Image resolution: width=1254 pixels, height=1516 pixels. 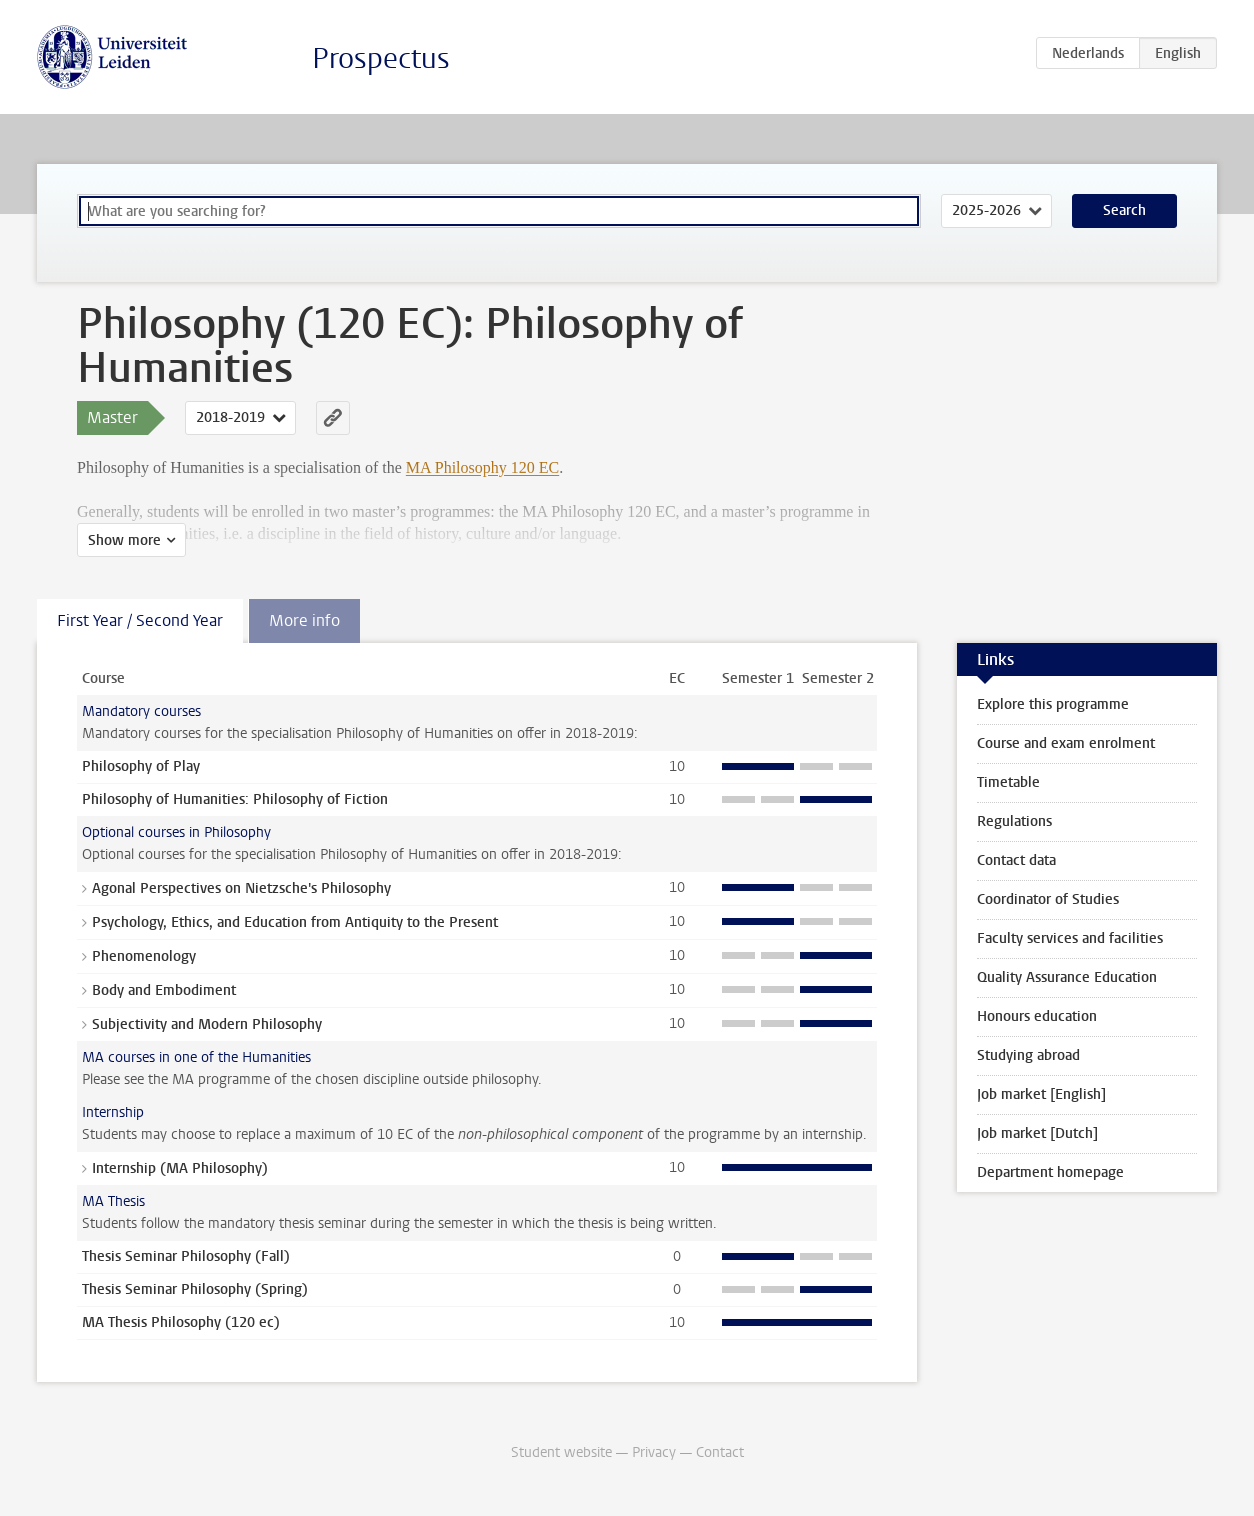 I want to click on Contact, so click(x=720, y=1452).